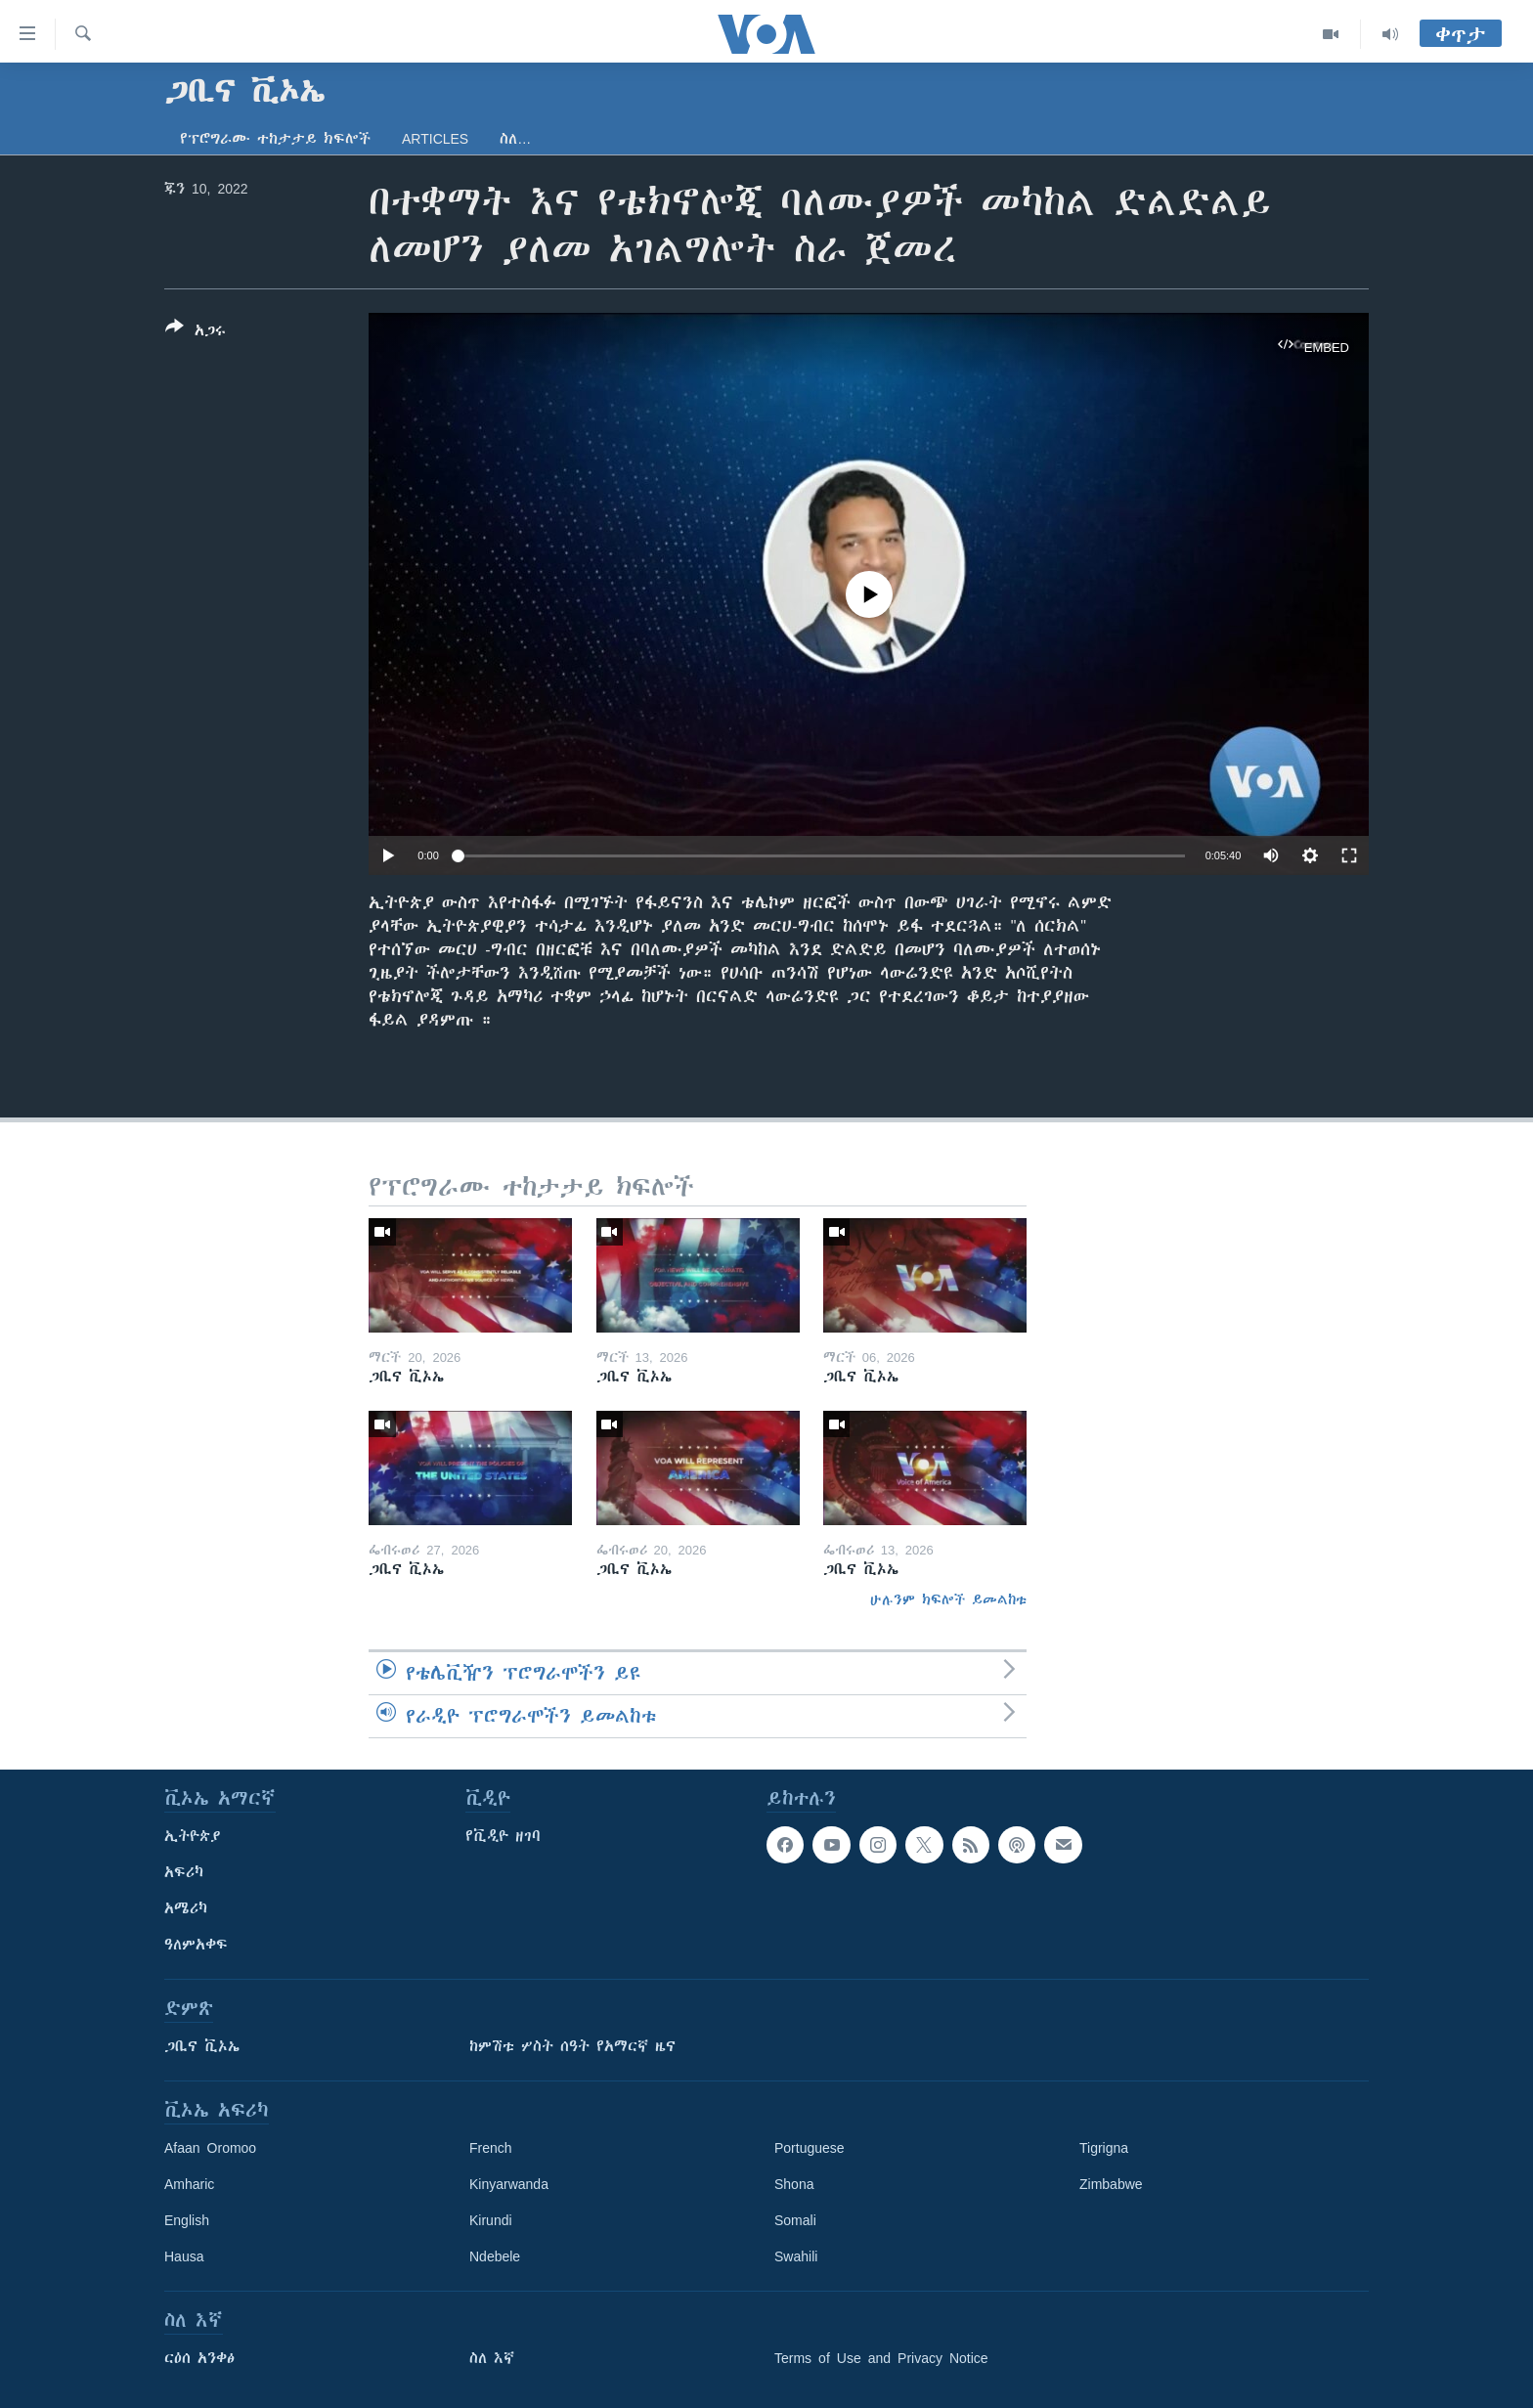  What do you see at coordinates (192, 1836) in the screenshot?
I see `ኢትዮጵያ` at bounding box center [192, 1836].